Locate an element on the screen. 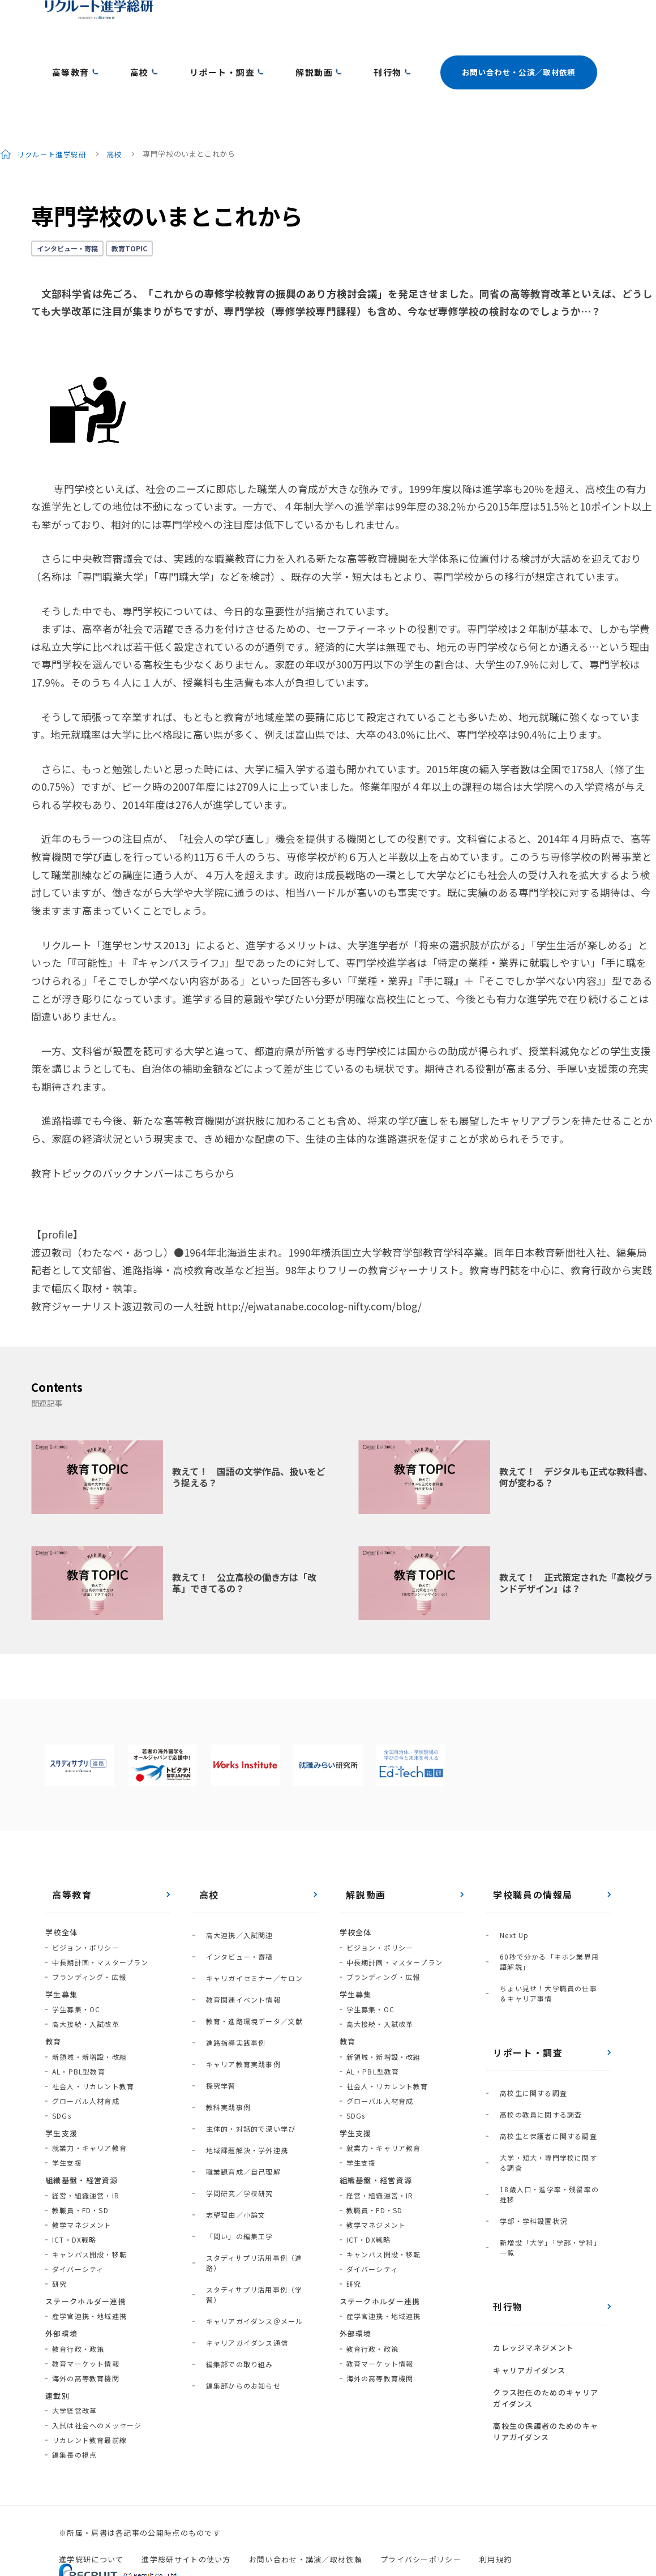 The width and height of the screenshot is (656, 2576). 社会人・リカレント教育 is located at coordinates (93, 2042).